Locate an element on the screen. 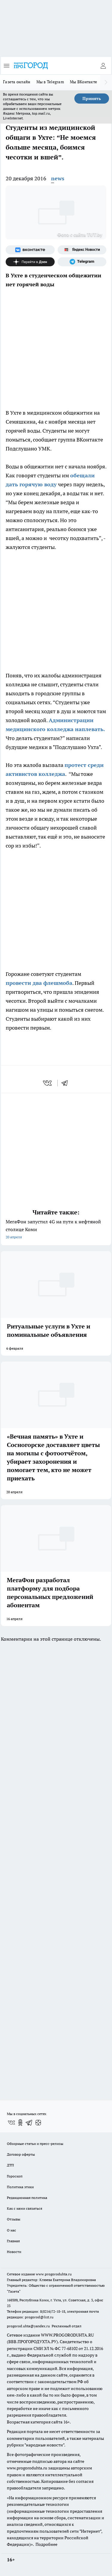  Как с нами связаться is located at coordinates (24, 2208).